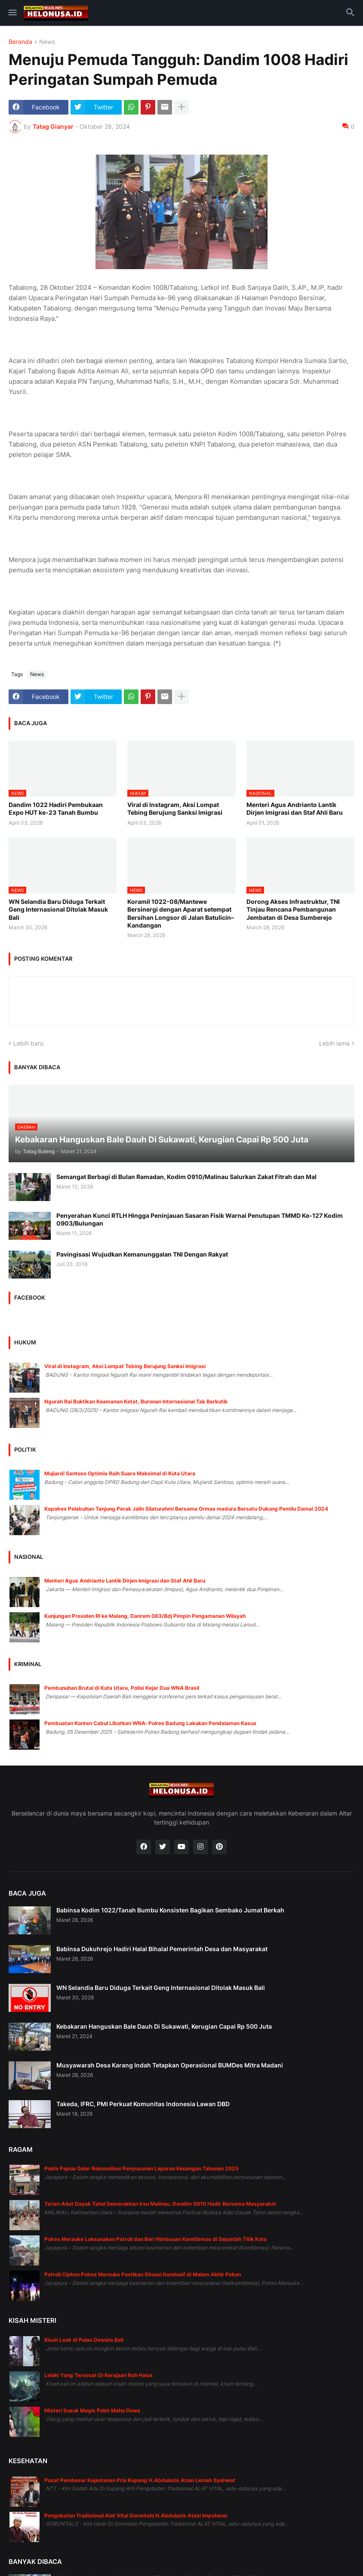 The image size is (363, 2576). I want to click on Pusat Pembesar Kejantanan Pria Kupang H.Abdulazis Atasi Lemah Syahwat, so click(139, 2480).